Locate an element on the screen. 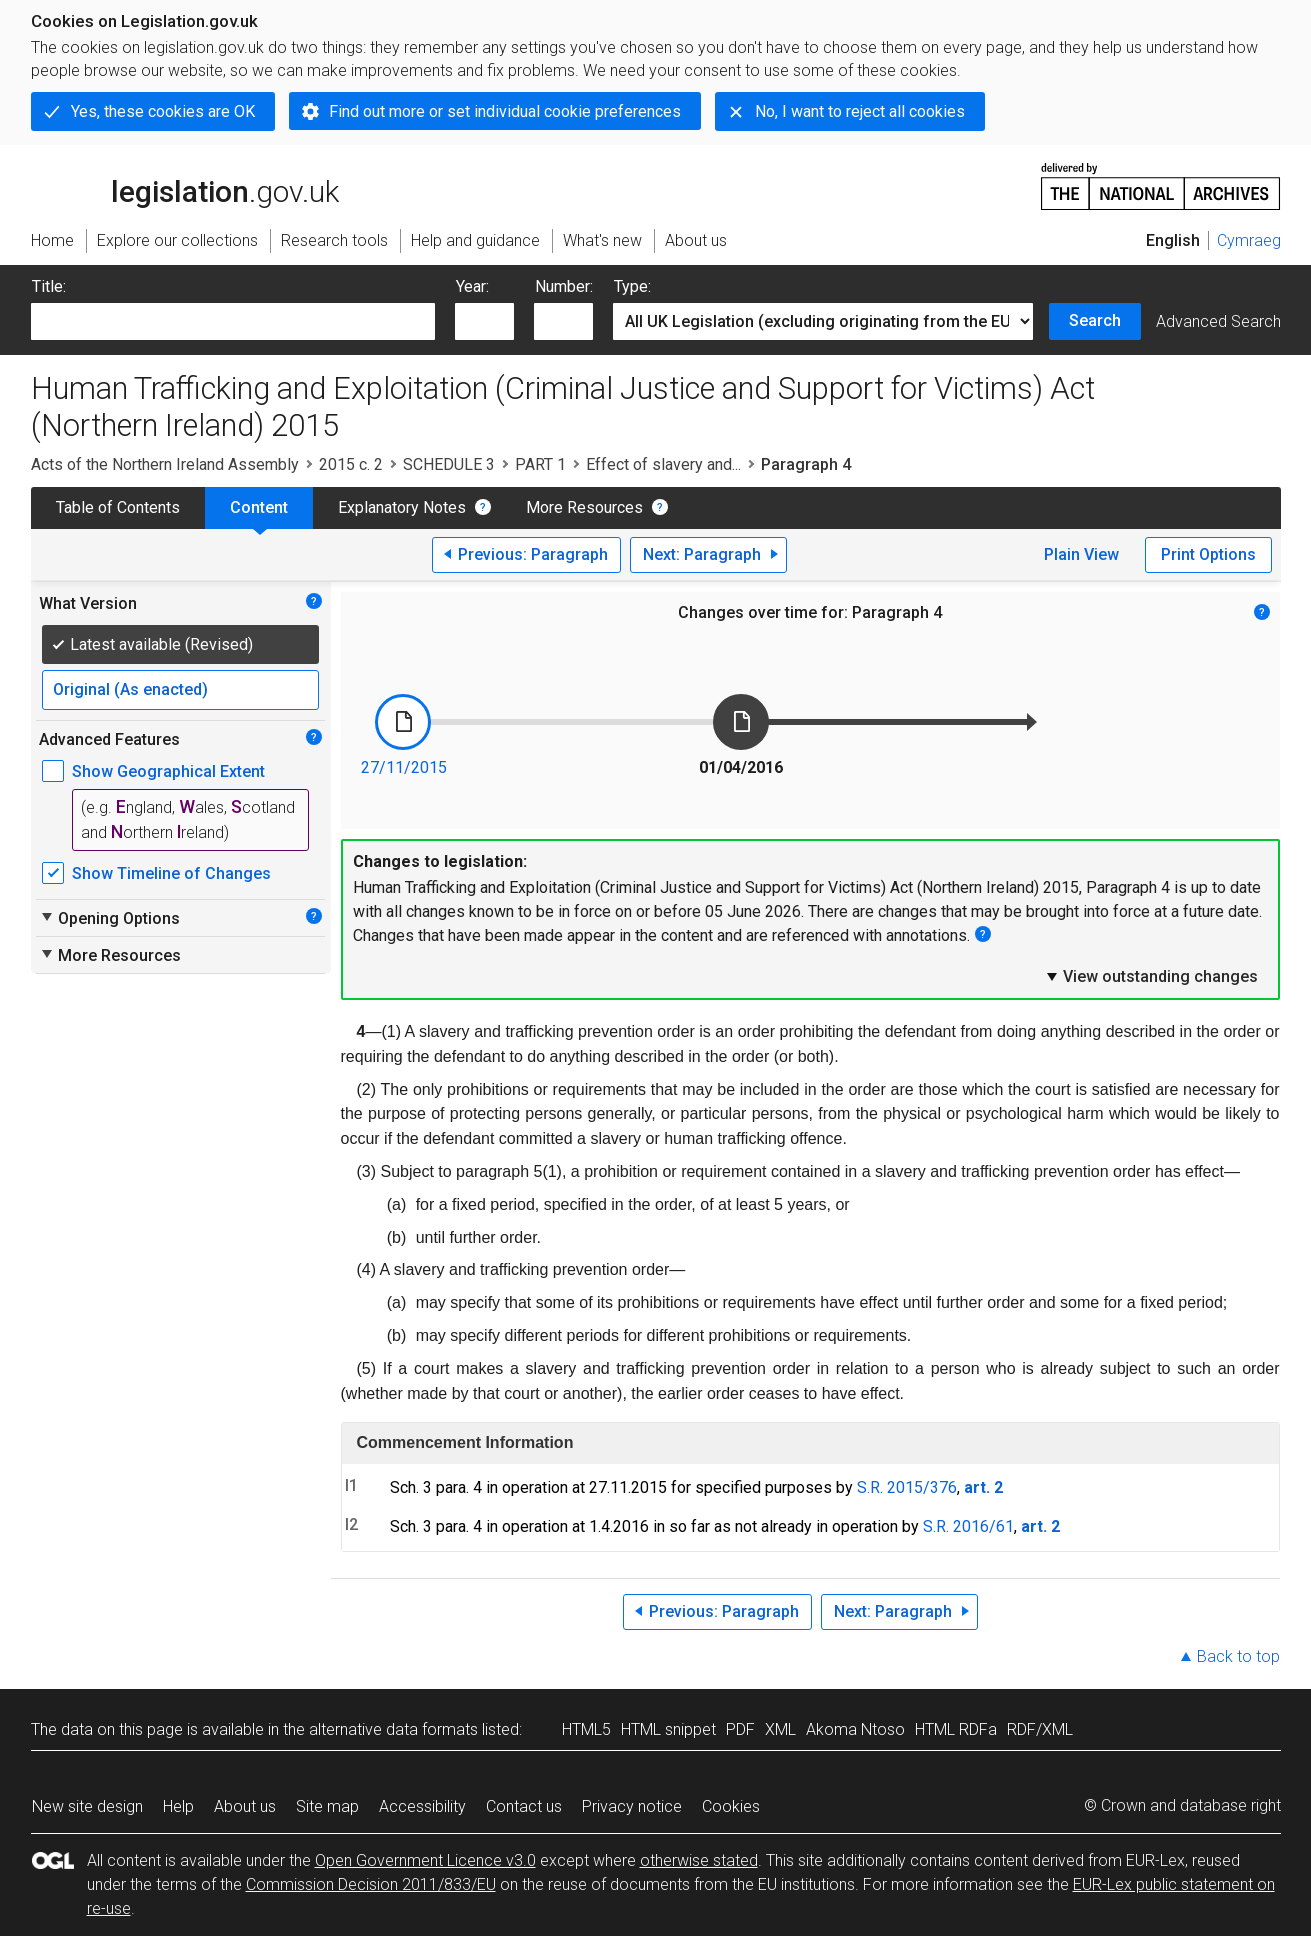 This screenshot has height=1936, width=1311. Contact us is located at coordinates (524, 1806).